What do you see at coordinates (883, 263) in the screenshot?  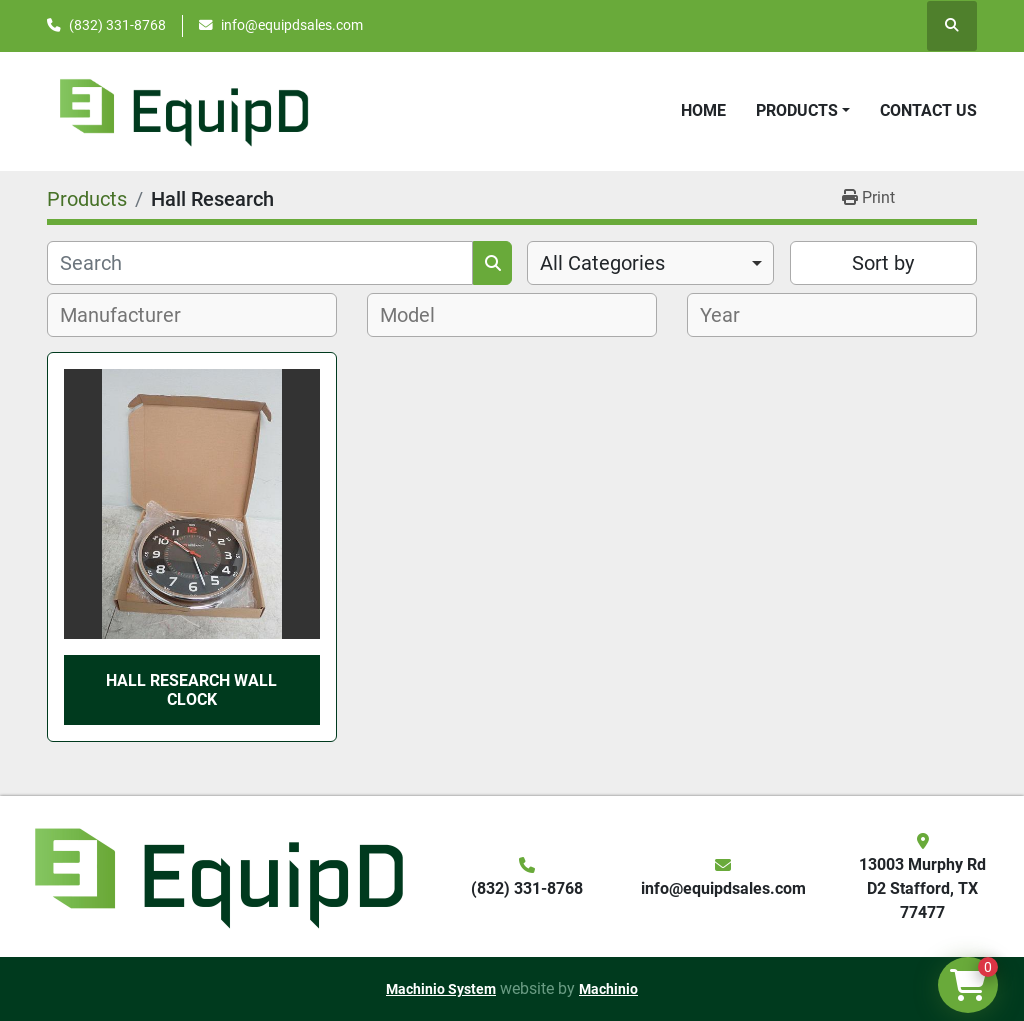 I see `Sort by` at bounding box center [883, 263].